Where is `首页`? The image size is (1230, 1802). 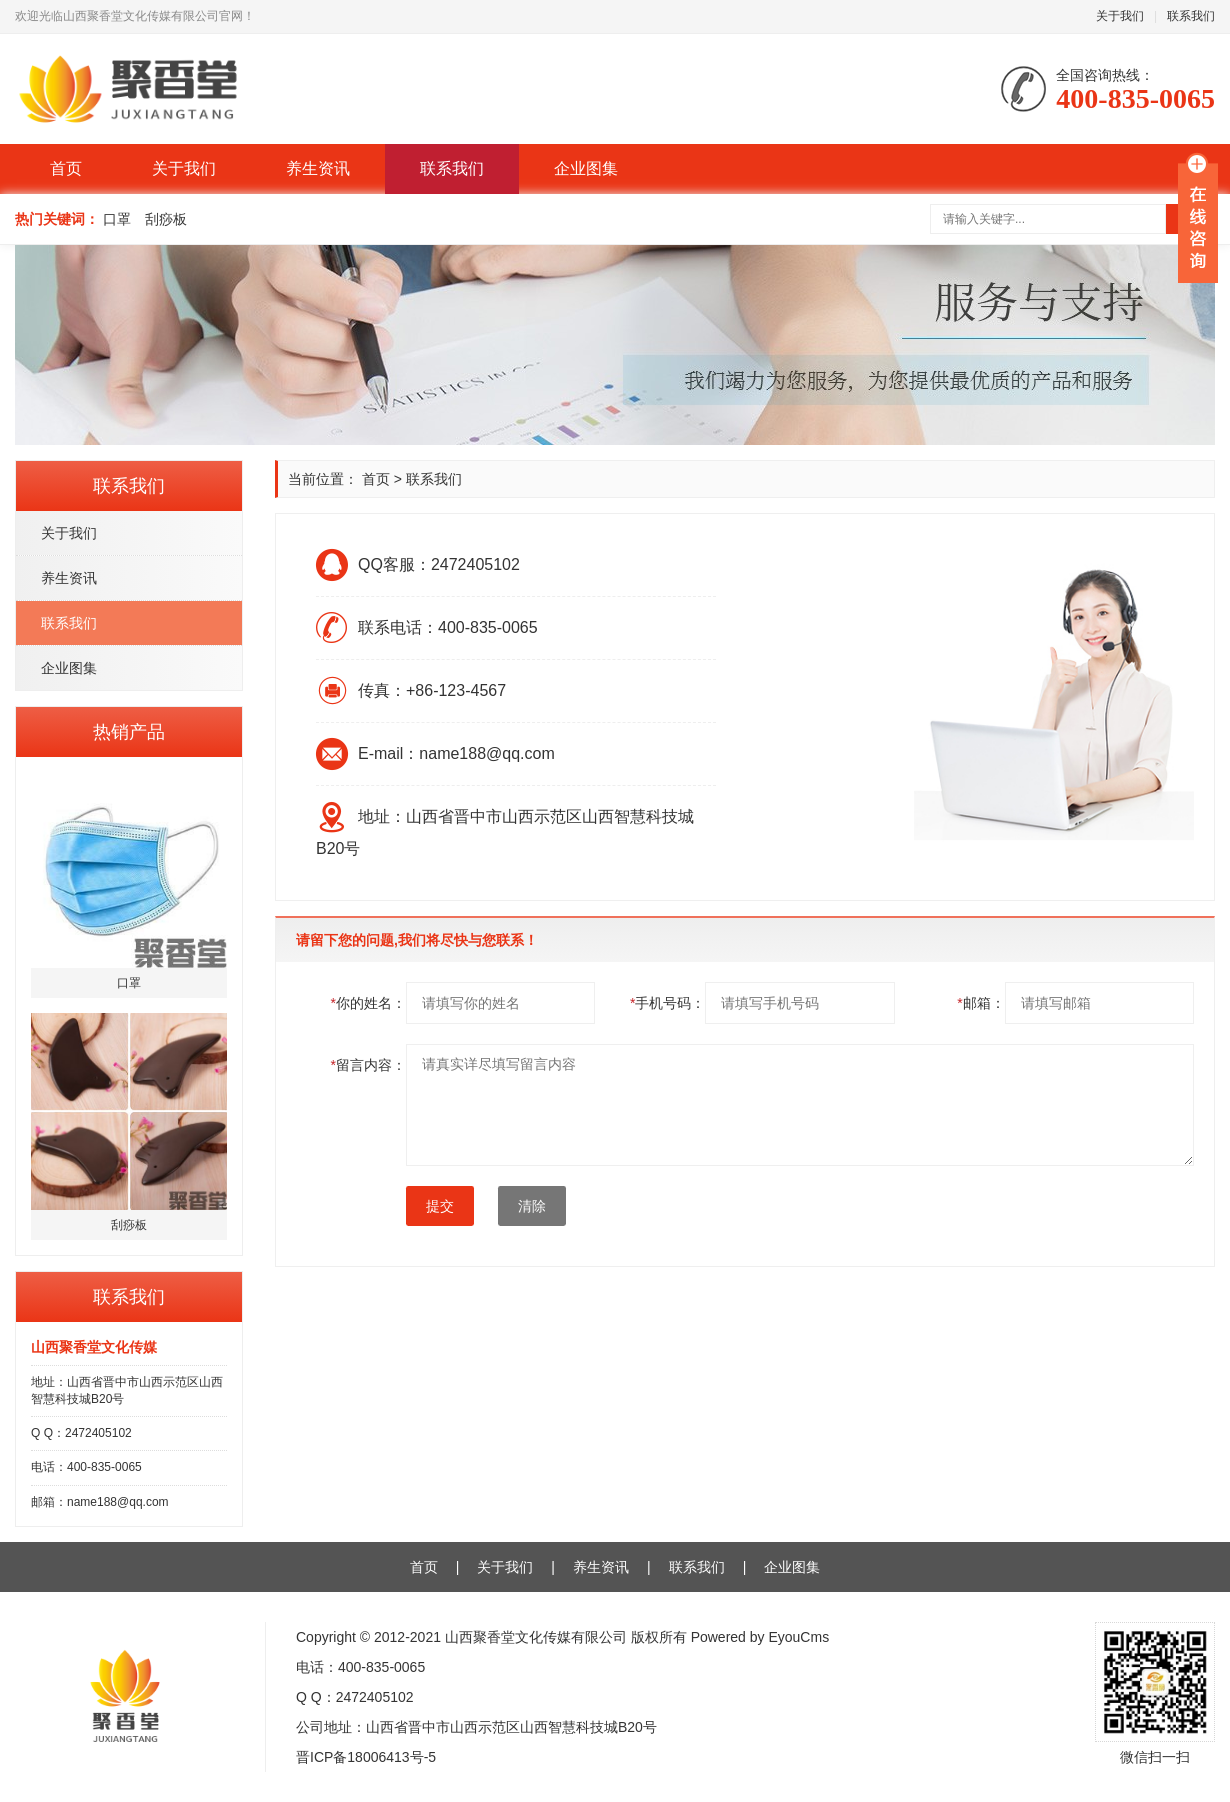 首页 is located at coordinates (66, 168).